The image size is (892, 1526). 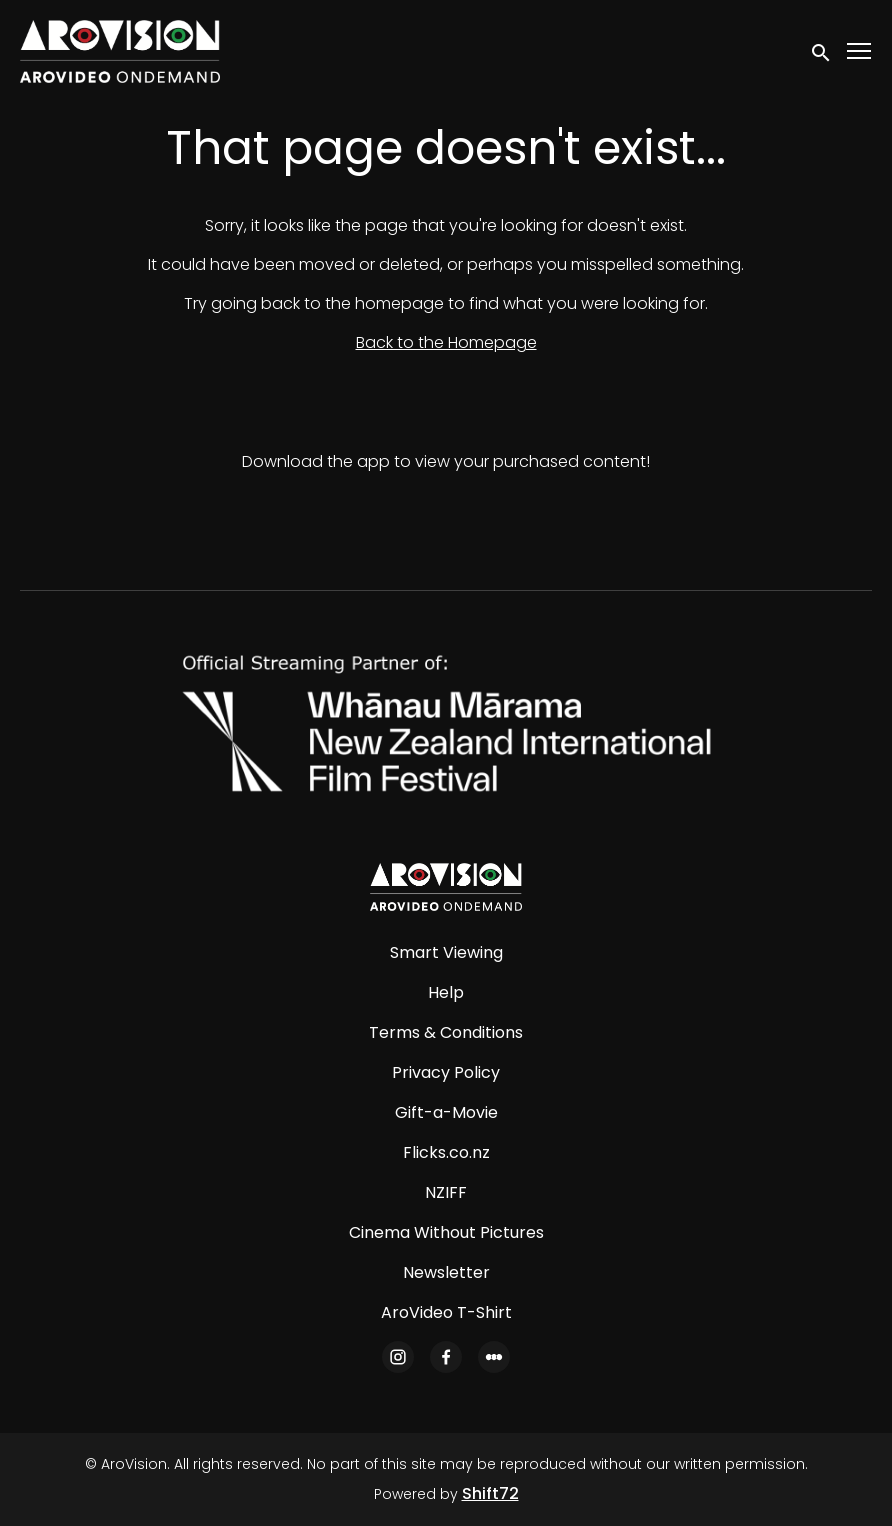 What do you see at coordinates (446, 1192) in the screenshot?
I see `NZIFF` at bounding box center [446, 1192].